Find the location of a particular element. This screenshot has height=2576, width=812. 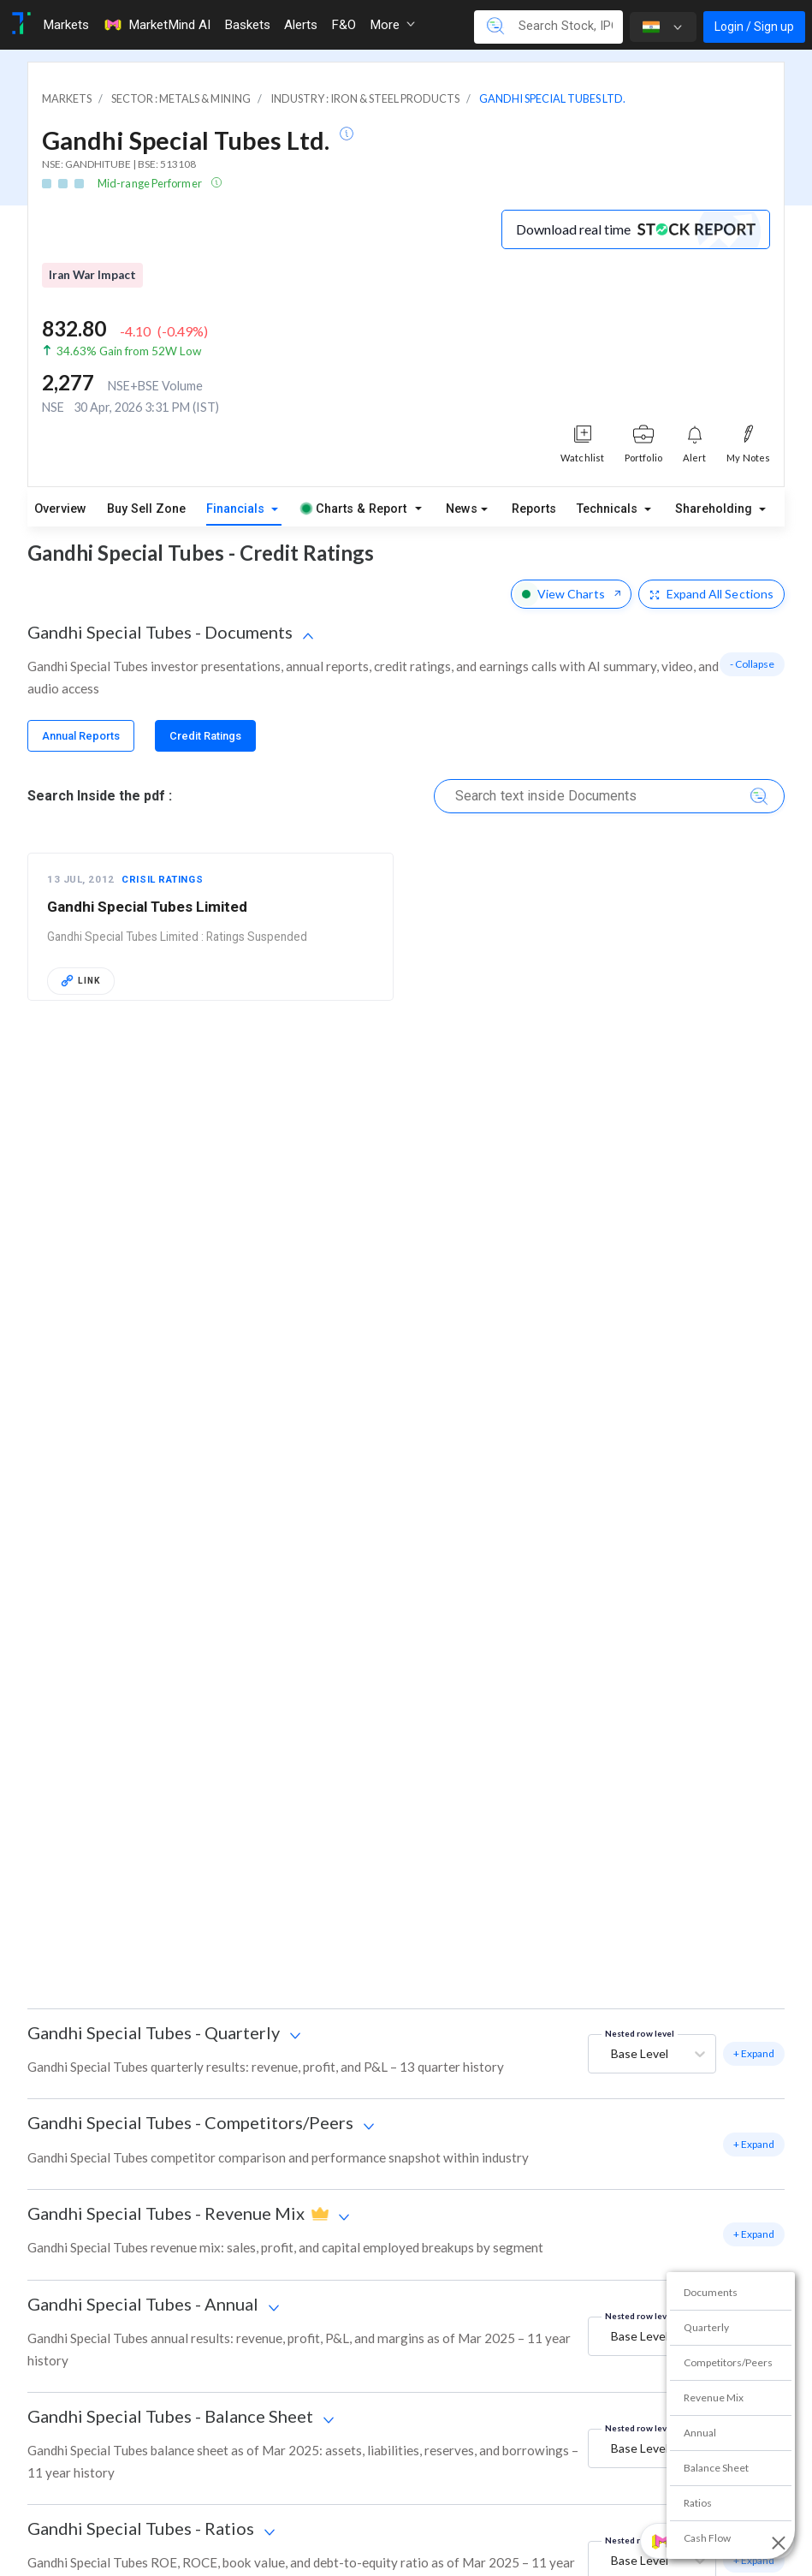

[tab] is located at coordinates (80, 736).